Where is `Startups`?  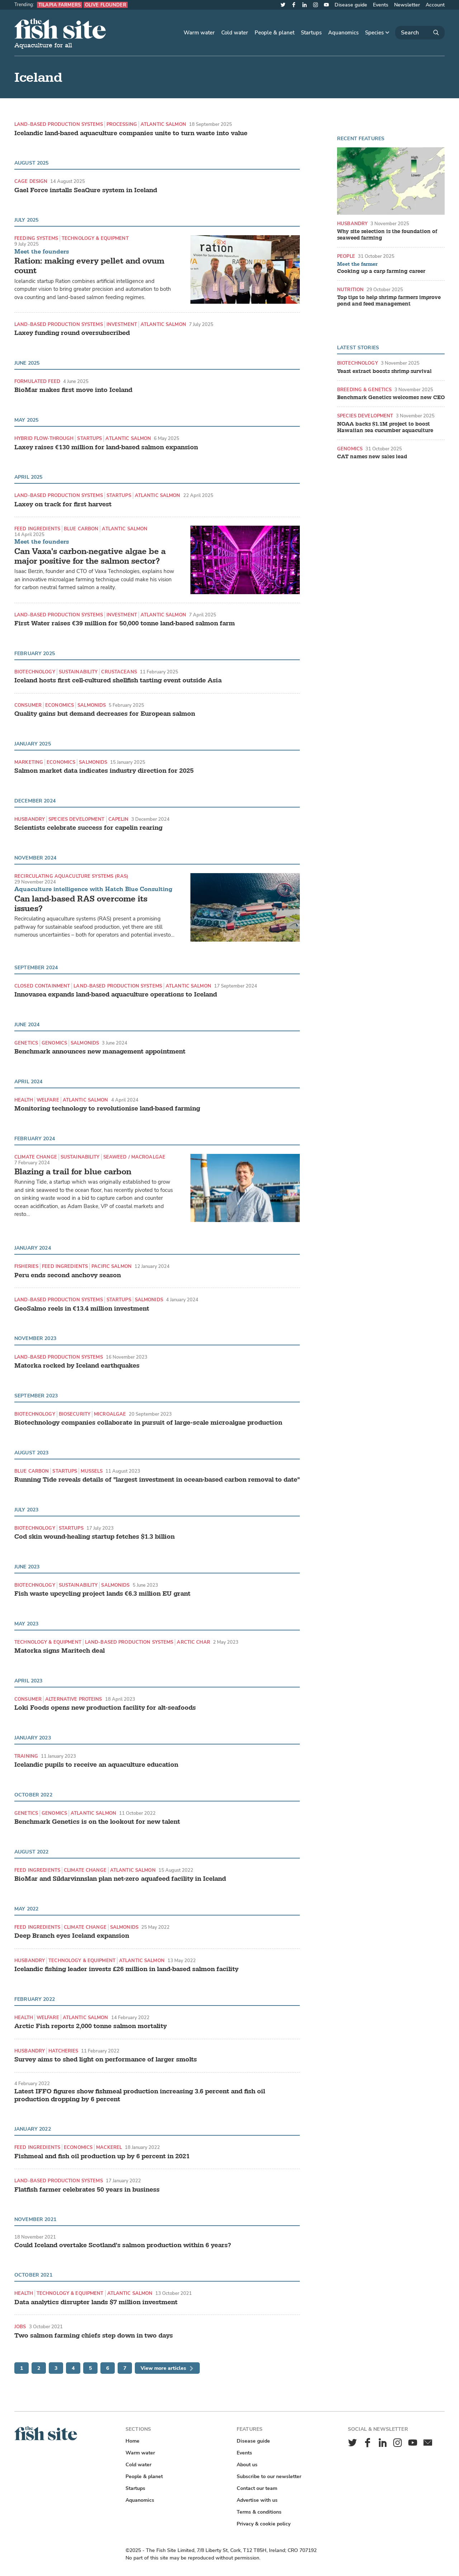 Startups is located at coordinates (311, 32).